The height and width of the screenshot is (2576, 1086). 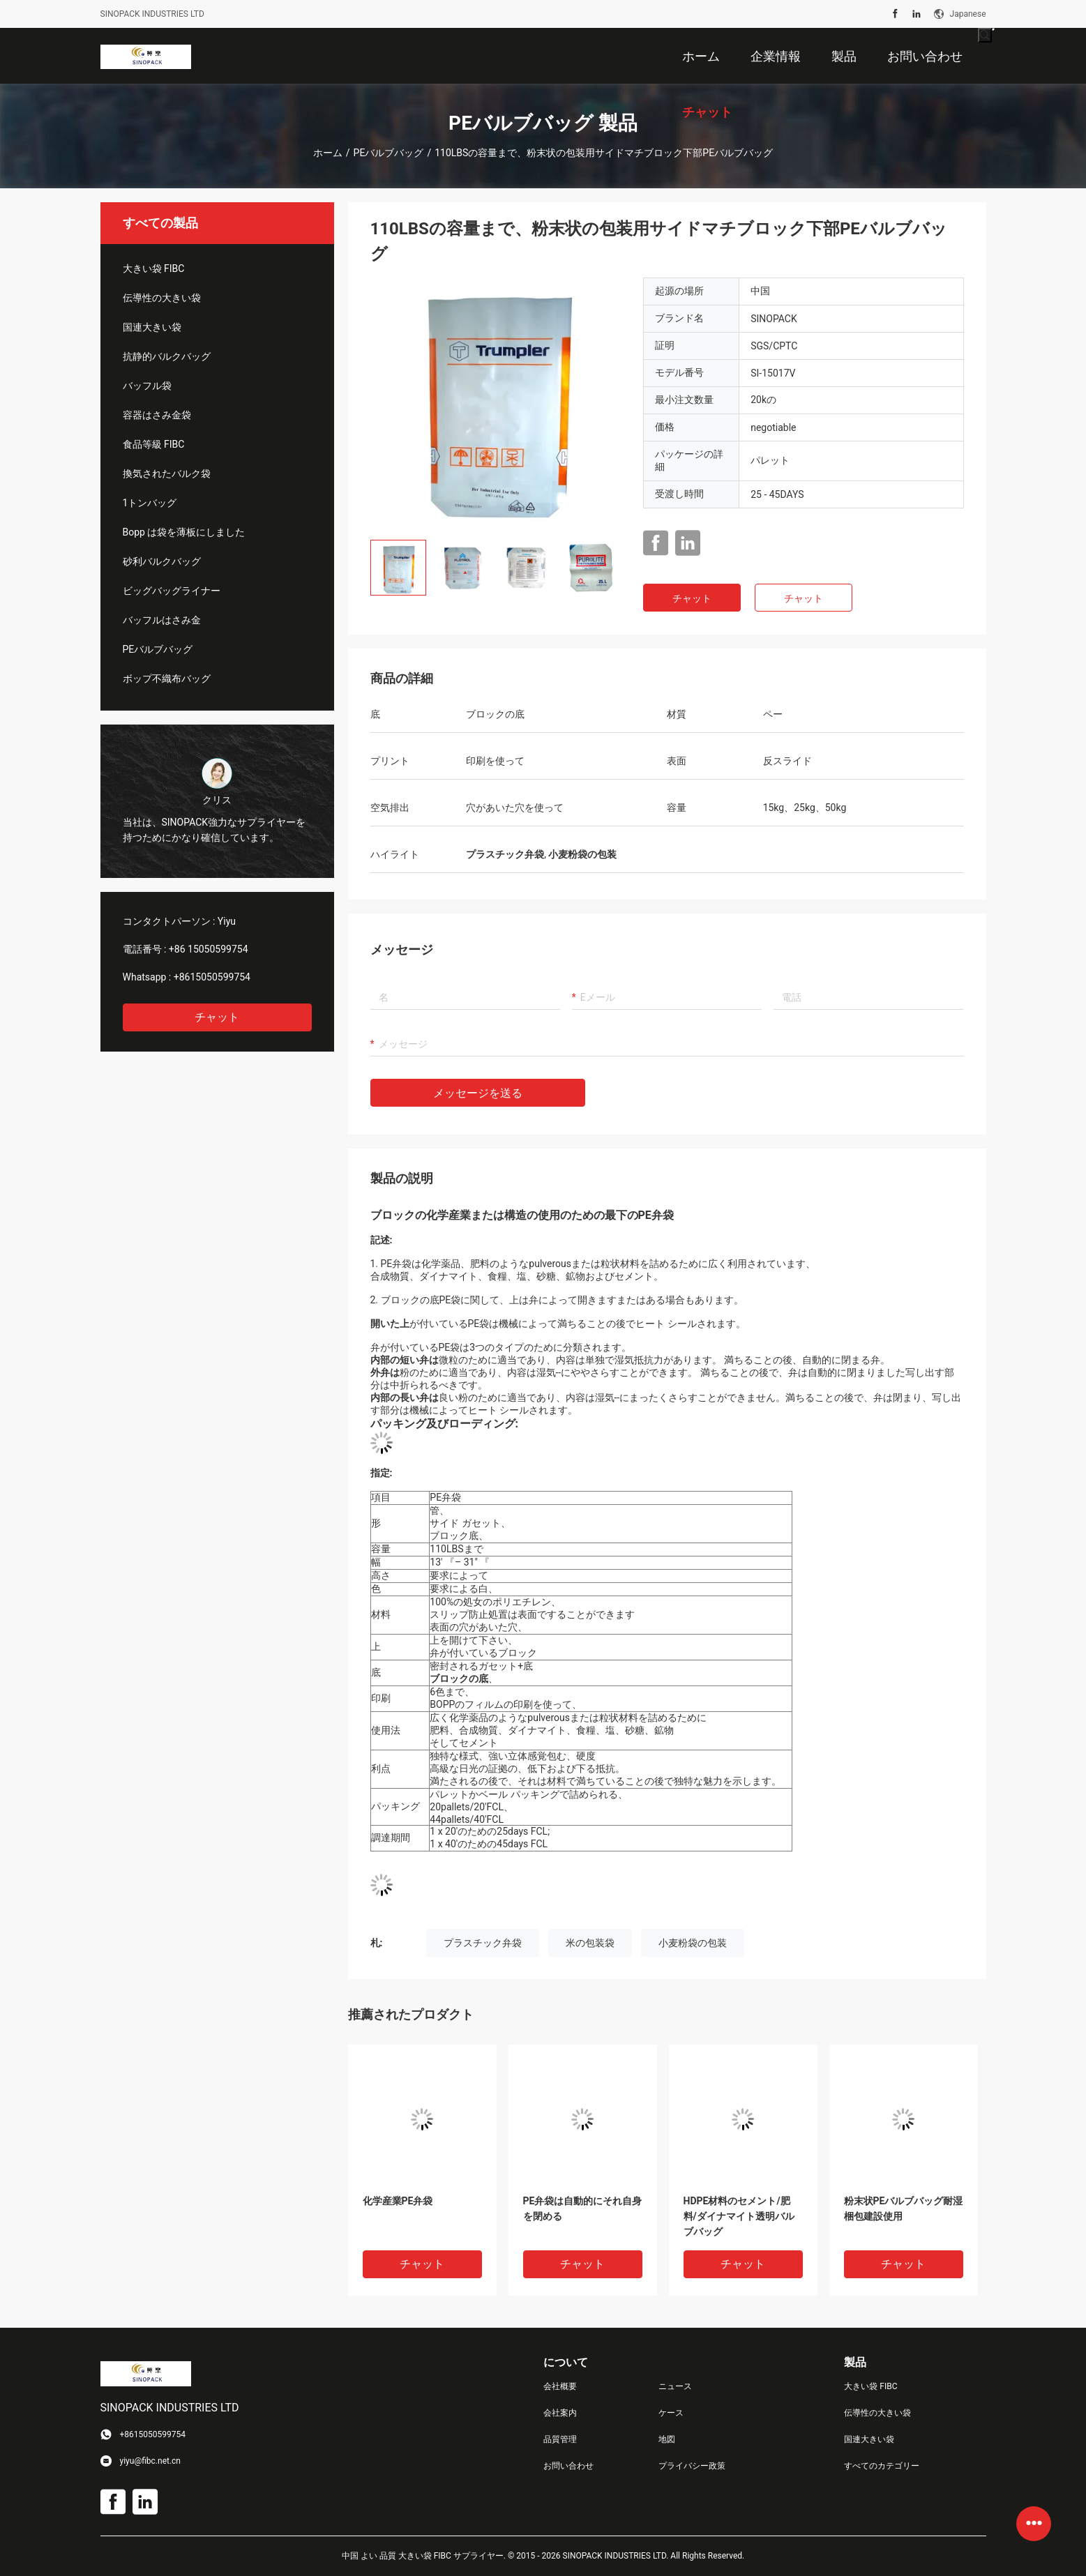 I want to click on HDPE材料のセメント/肥料/ダイナマイト透明バルブバッグ, so click(x=739, y=2216).